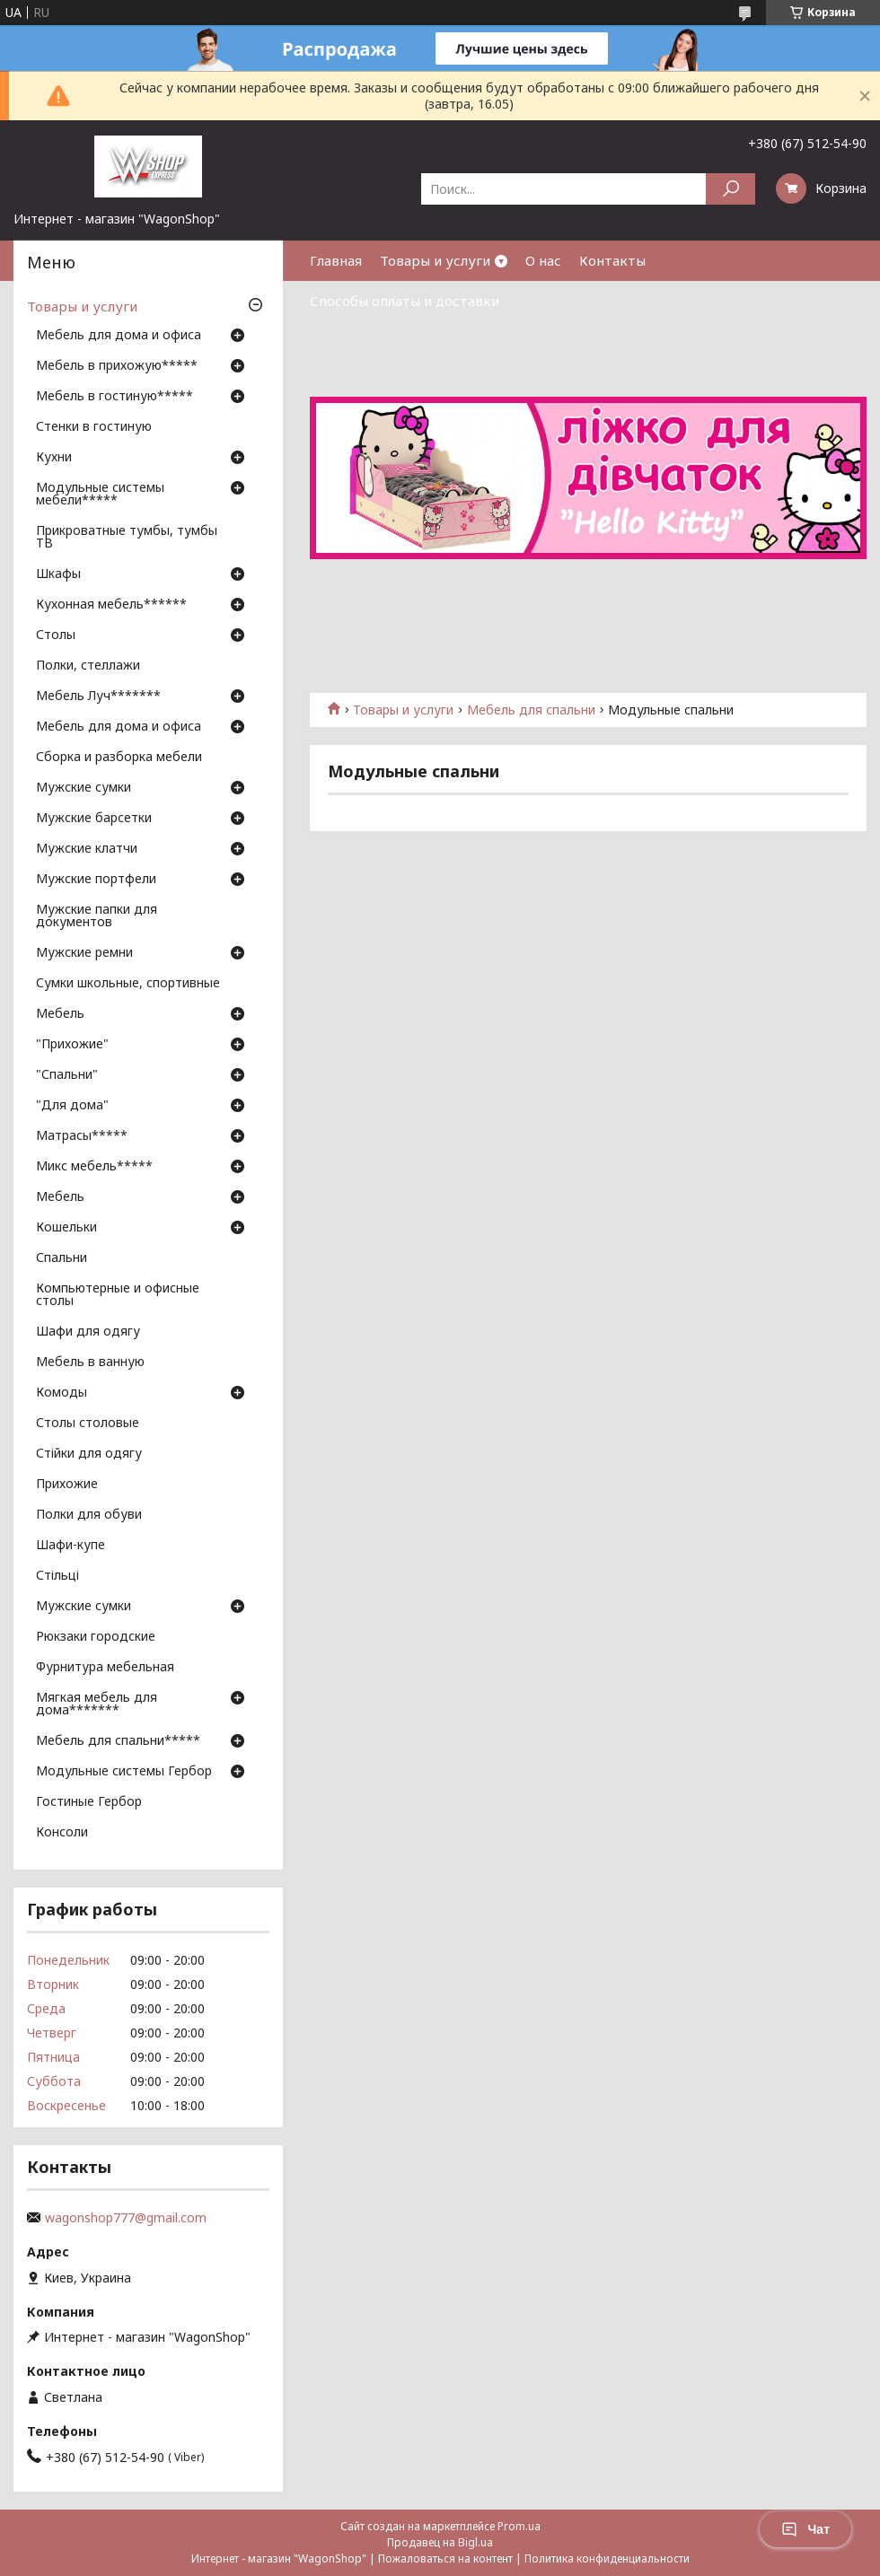 This screenshot has width=880, height=2576. What do you see at coordinates (61, 1393) in the screenshot?
I see `Комоды` at bounding box center [61, 1393].